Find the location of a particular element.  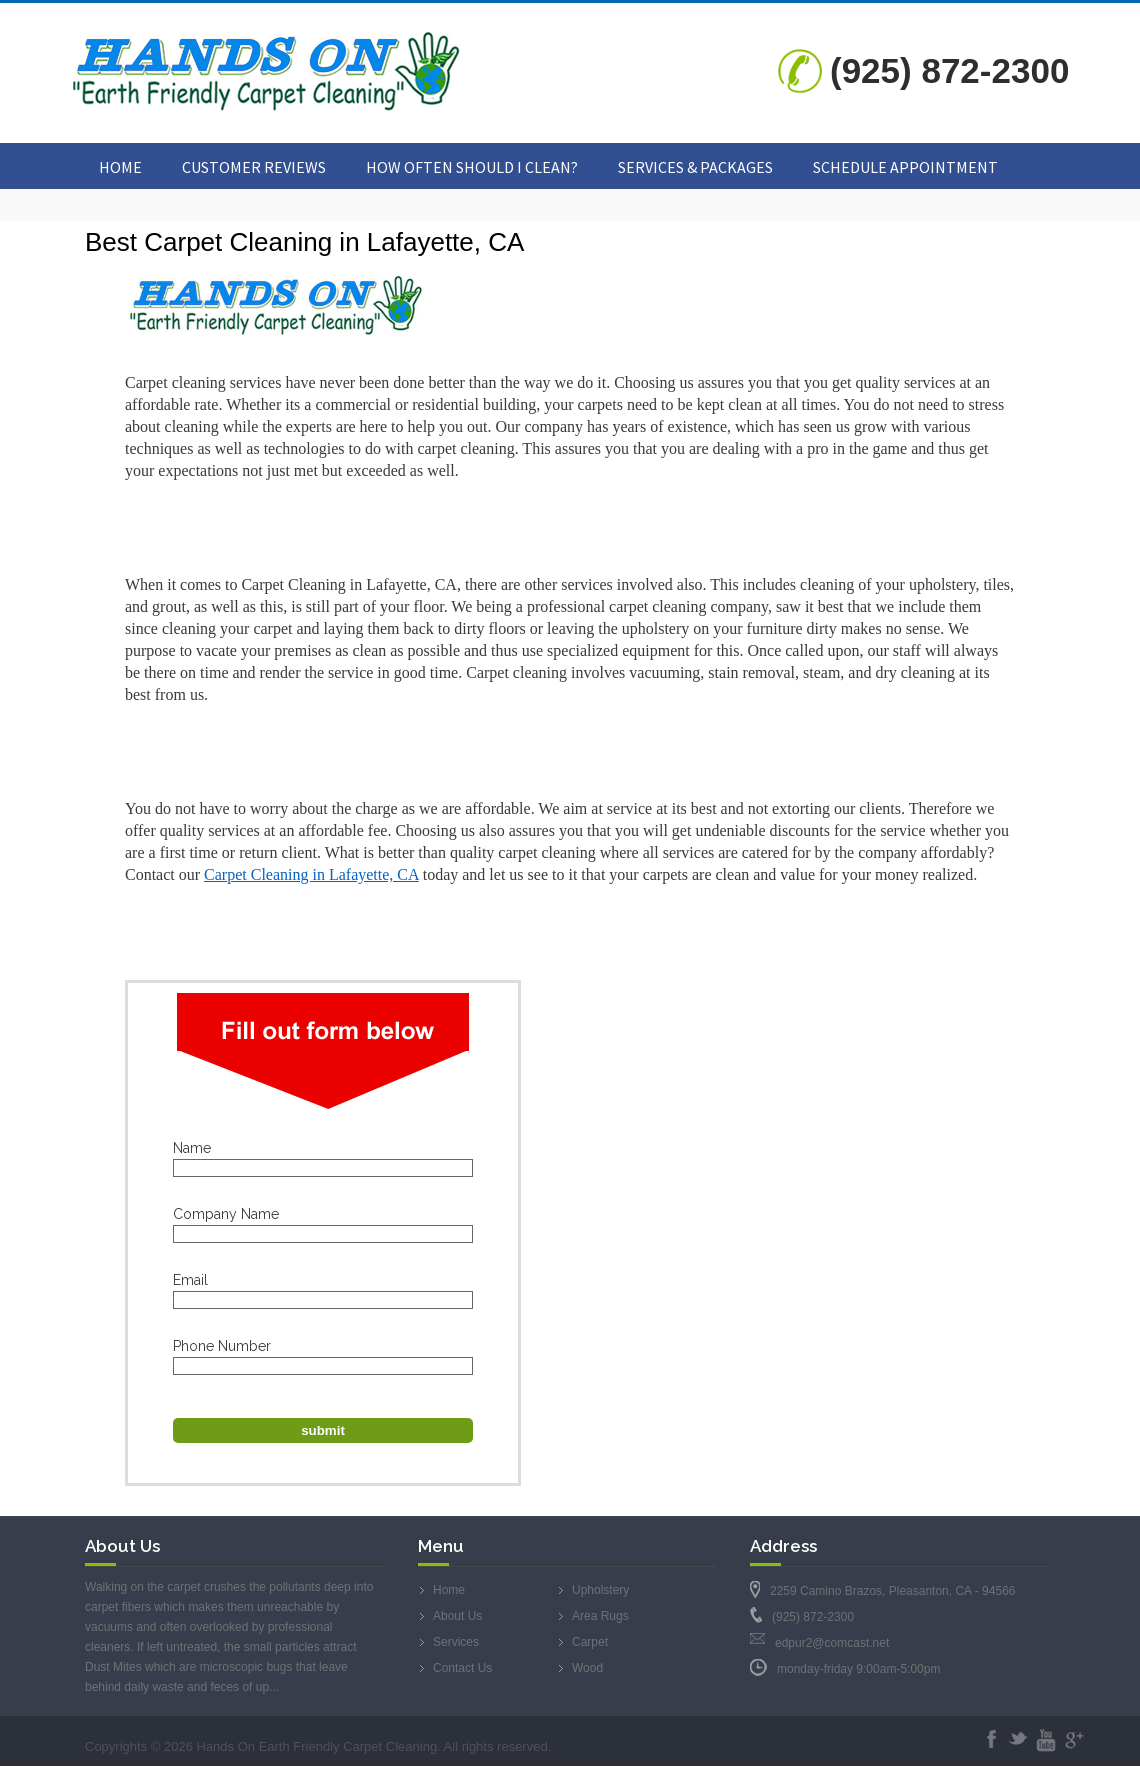

Carpet Cleaning in Lafayette, CA is located at coordinates (311, 874).